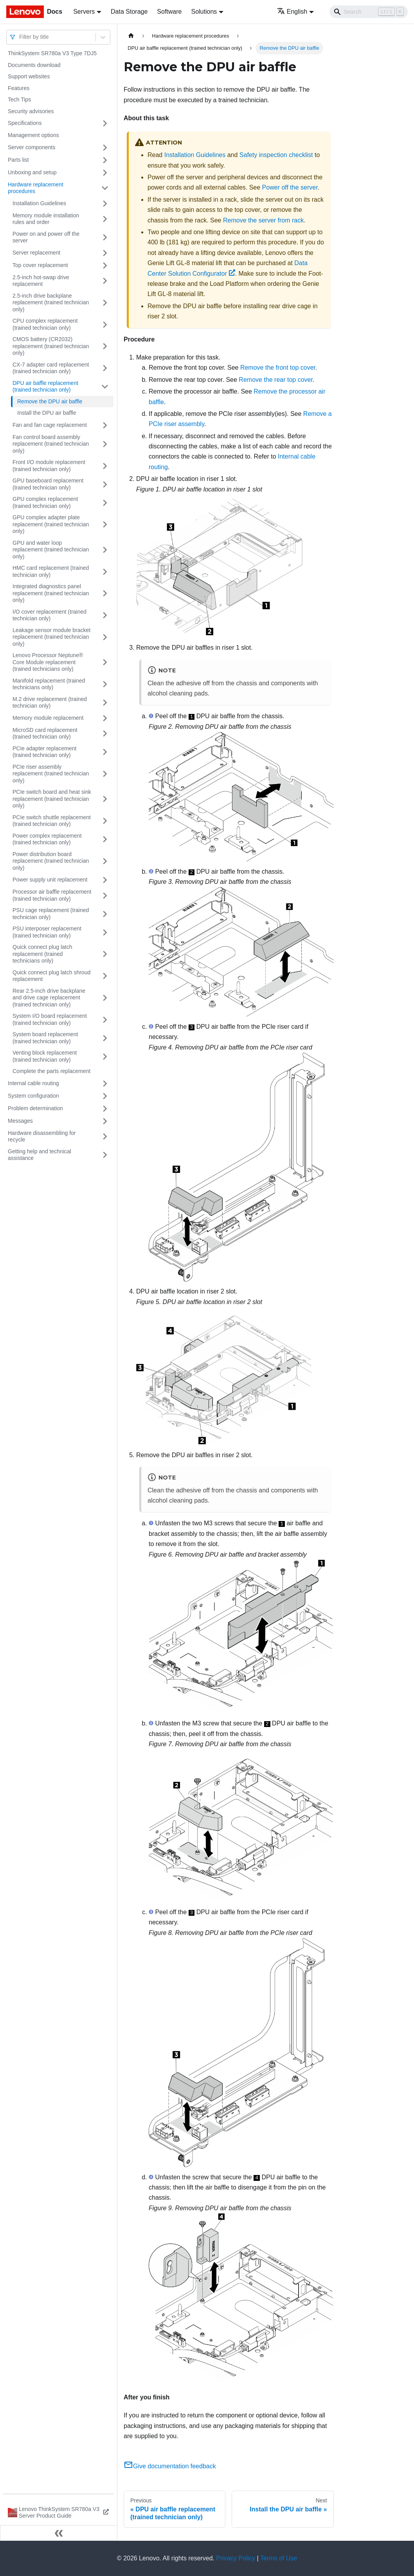 This screenshot has height=2576, width=414. What do you see at coordinates (31, 111) in the screenshot?
I see `Security advisories` at bounding box center [31, 111].